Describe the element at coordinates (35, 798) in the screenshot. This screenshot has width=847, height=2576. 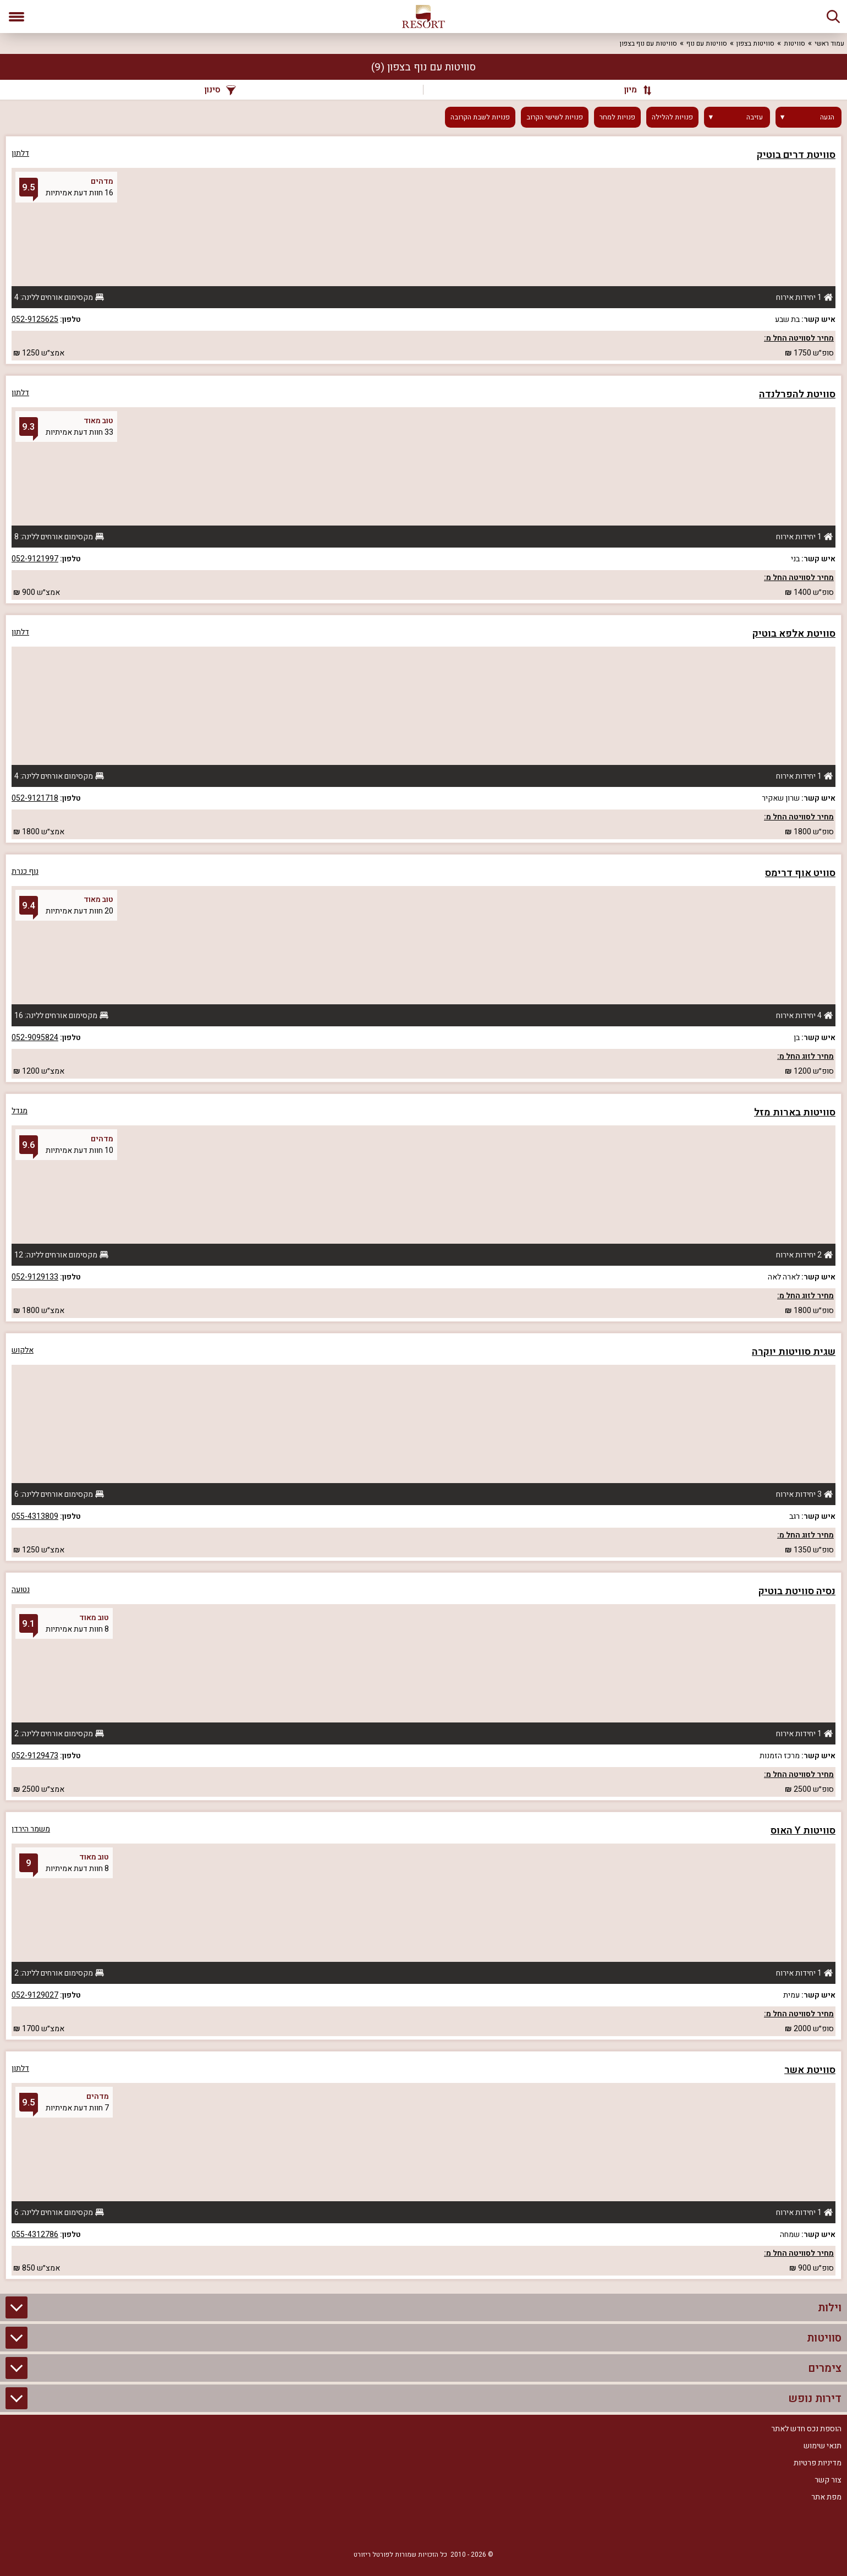
I see `052-9121718` at that location.